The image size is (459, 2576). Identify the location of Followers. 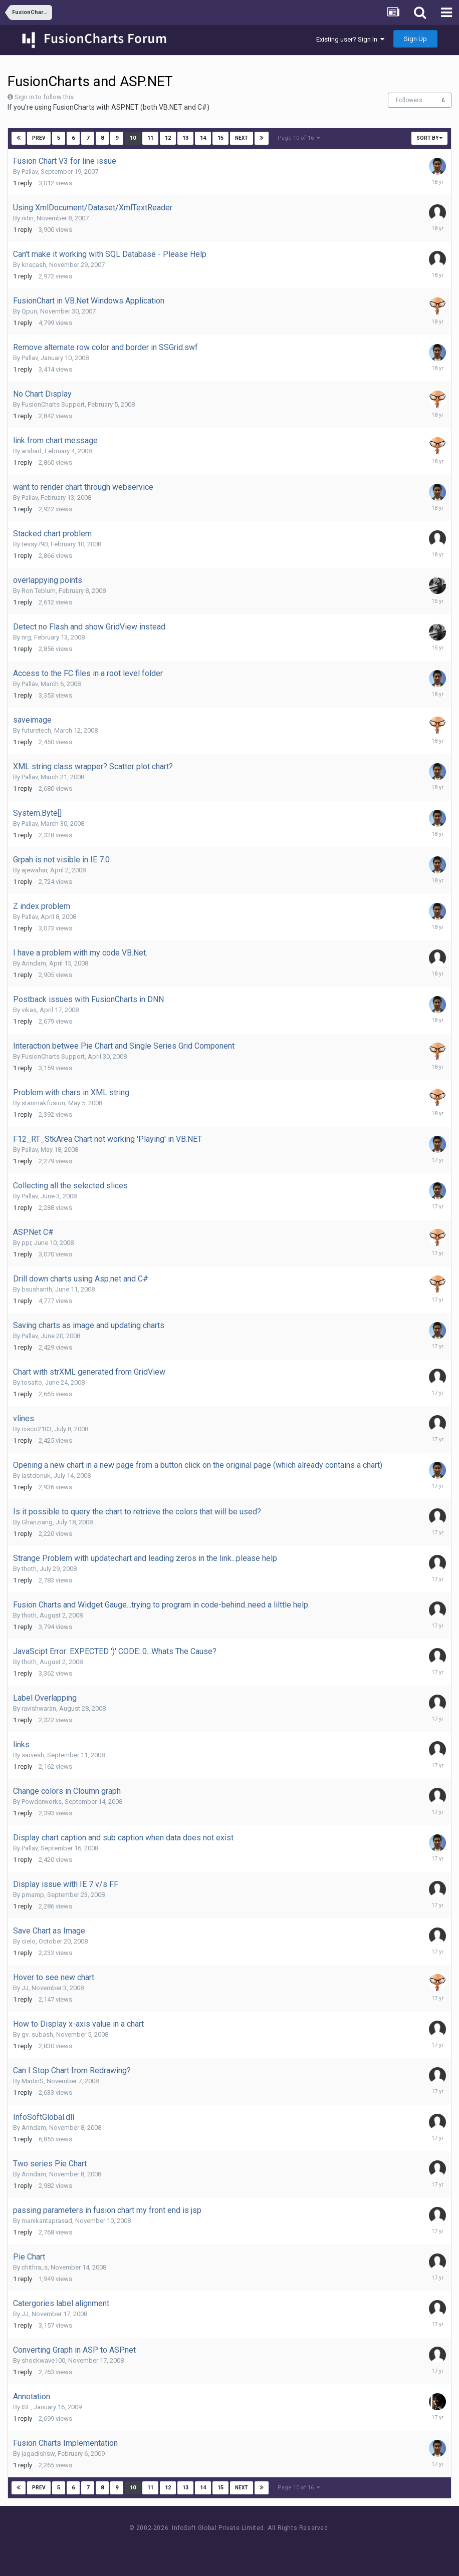
(409, 100).